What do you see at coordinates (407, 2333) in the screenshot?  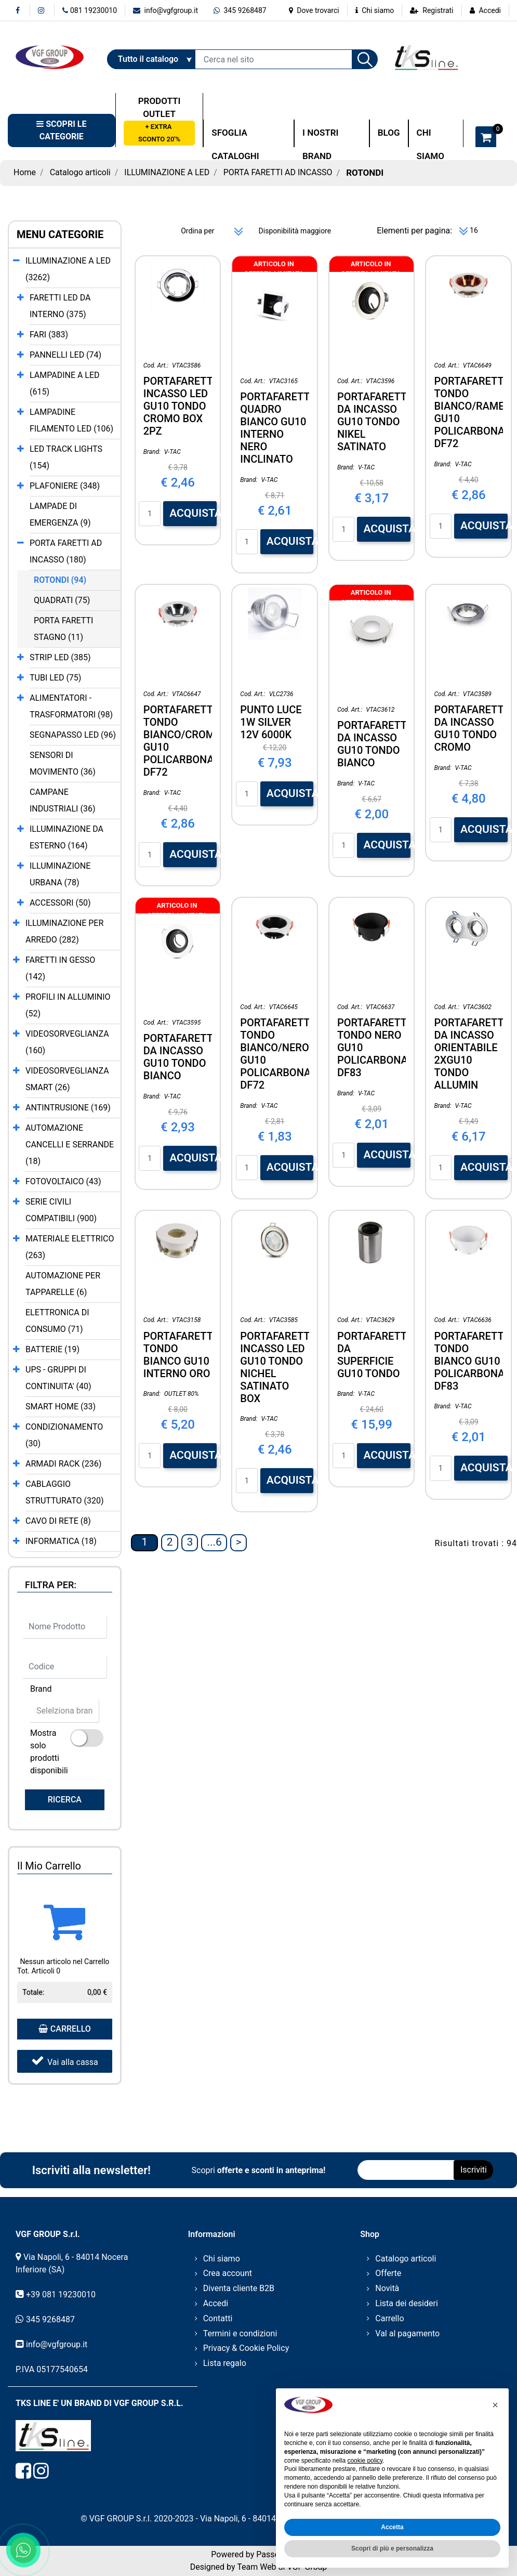 I see `Val al pagamento` at bounding box center [407, 2333].